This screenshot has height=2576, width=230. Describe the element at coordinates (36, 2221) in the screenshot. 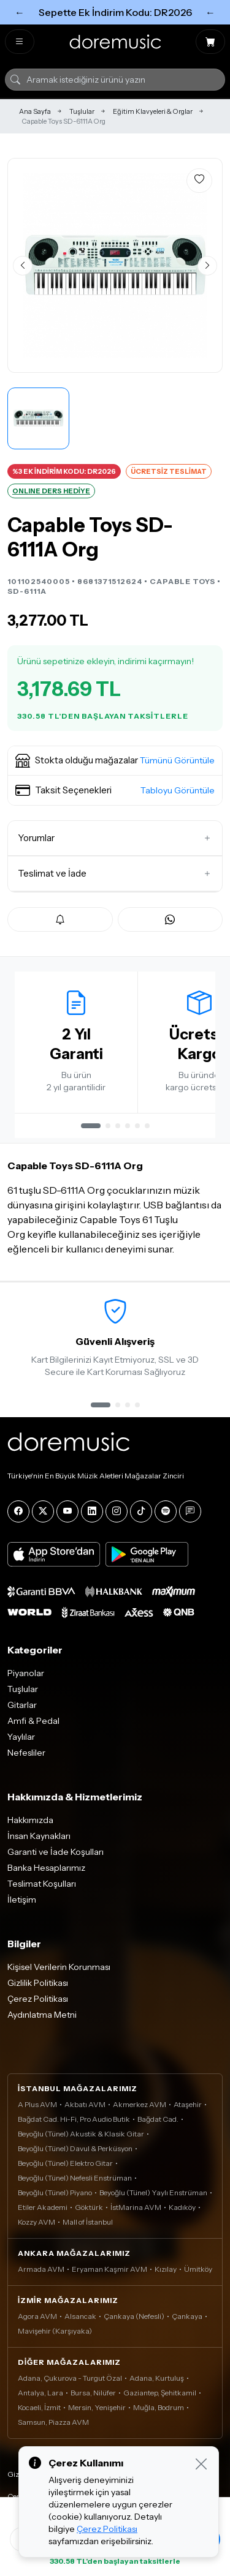

I see `Kozzy AVM` at that location.